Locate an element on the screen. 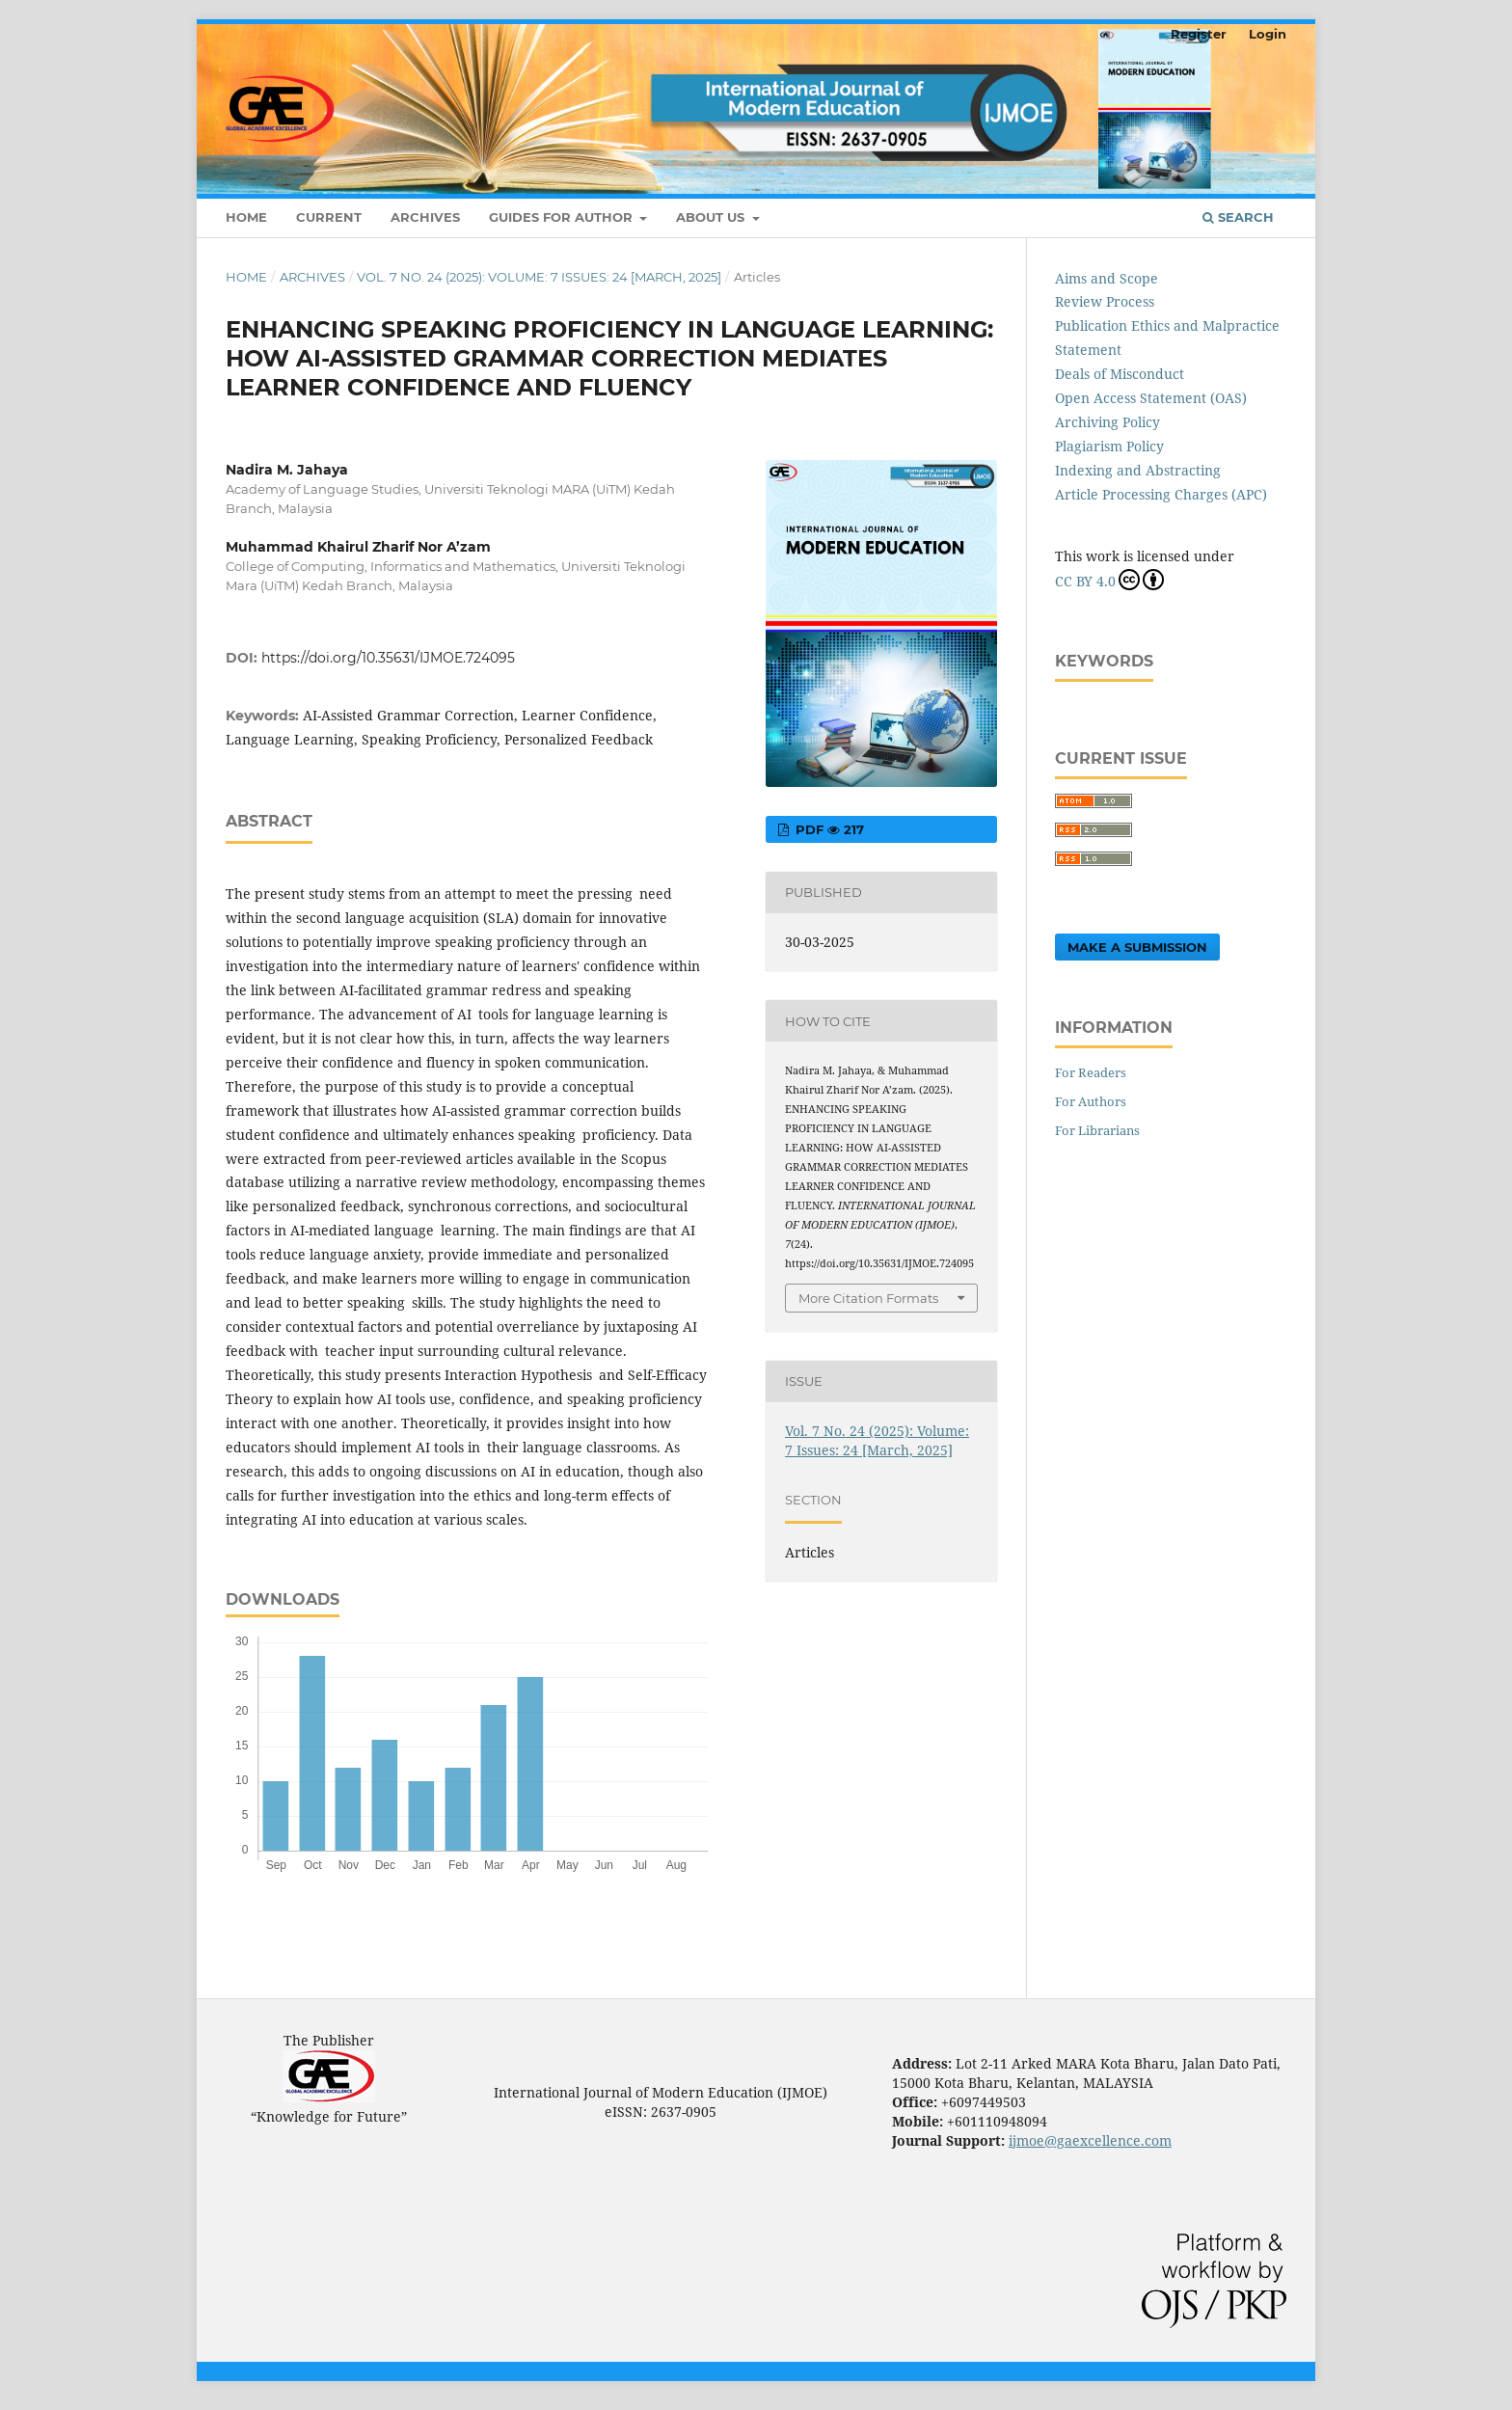 The height and width of the screenshot is (2410, 1512). pdf 217 is located at coordinates (828, 829).